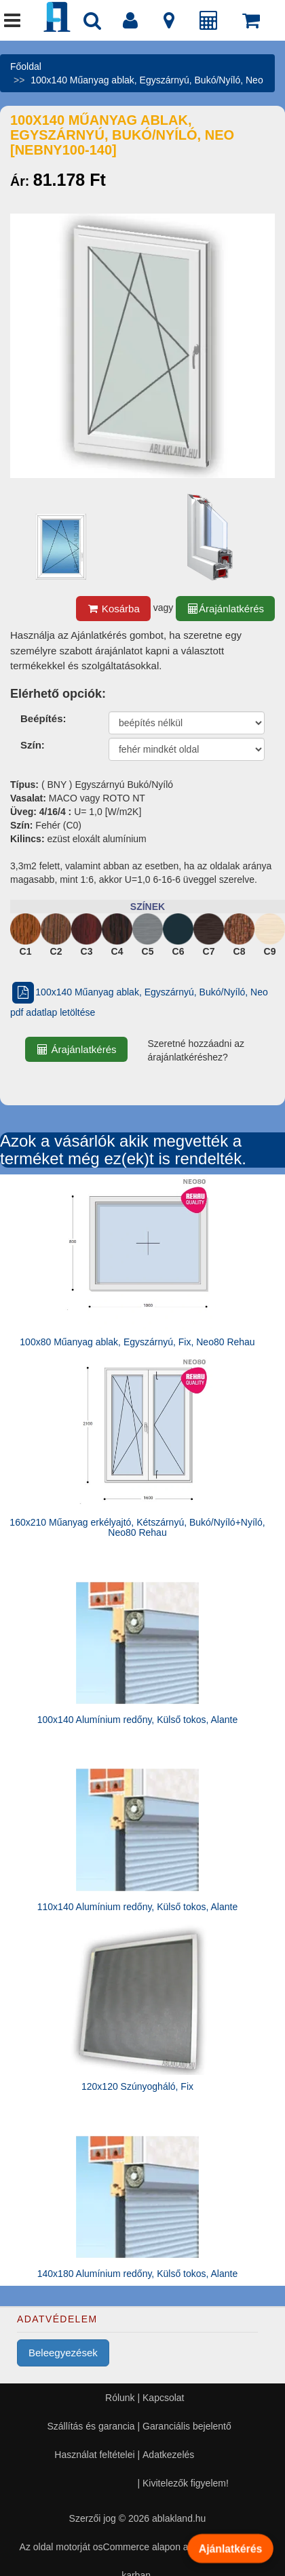  What do you see at coordinates (43, 718) in the screenshot?
I see `Beépítés:` at bounding box center [43, 718].